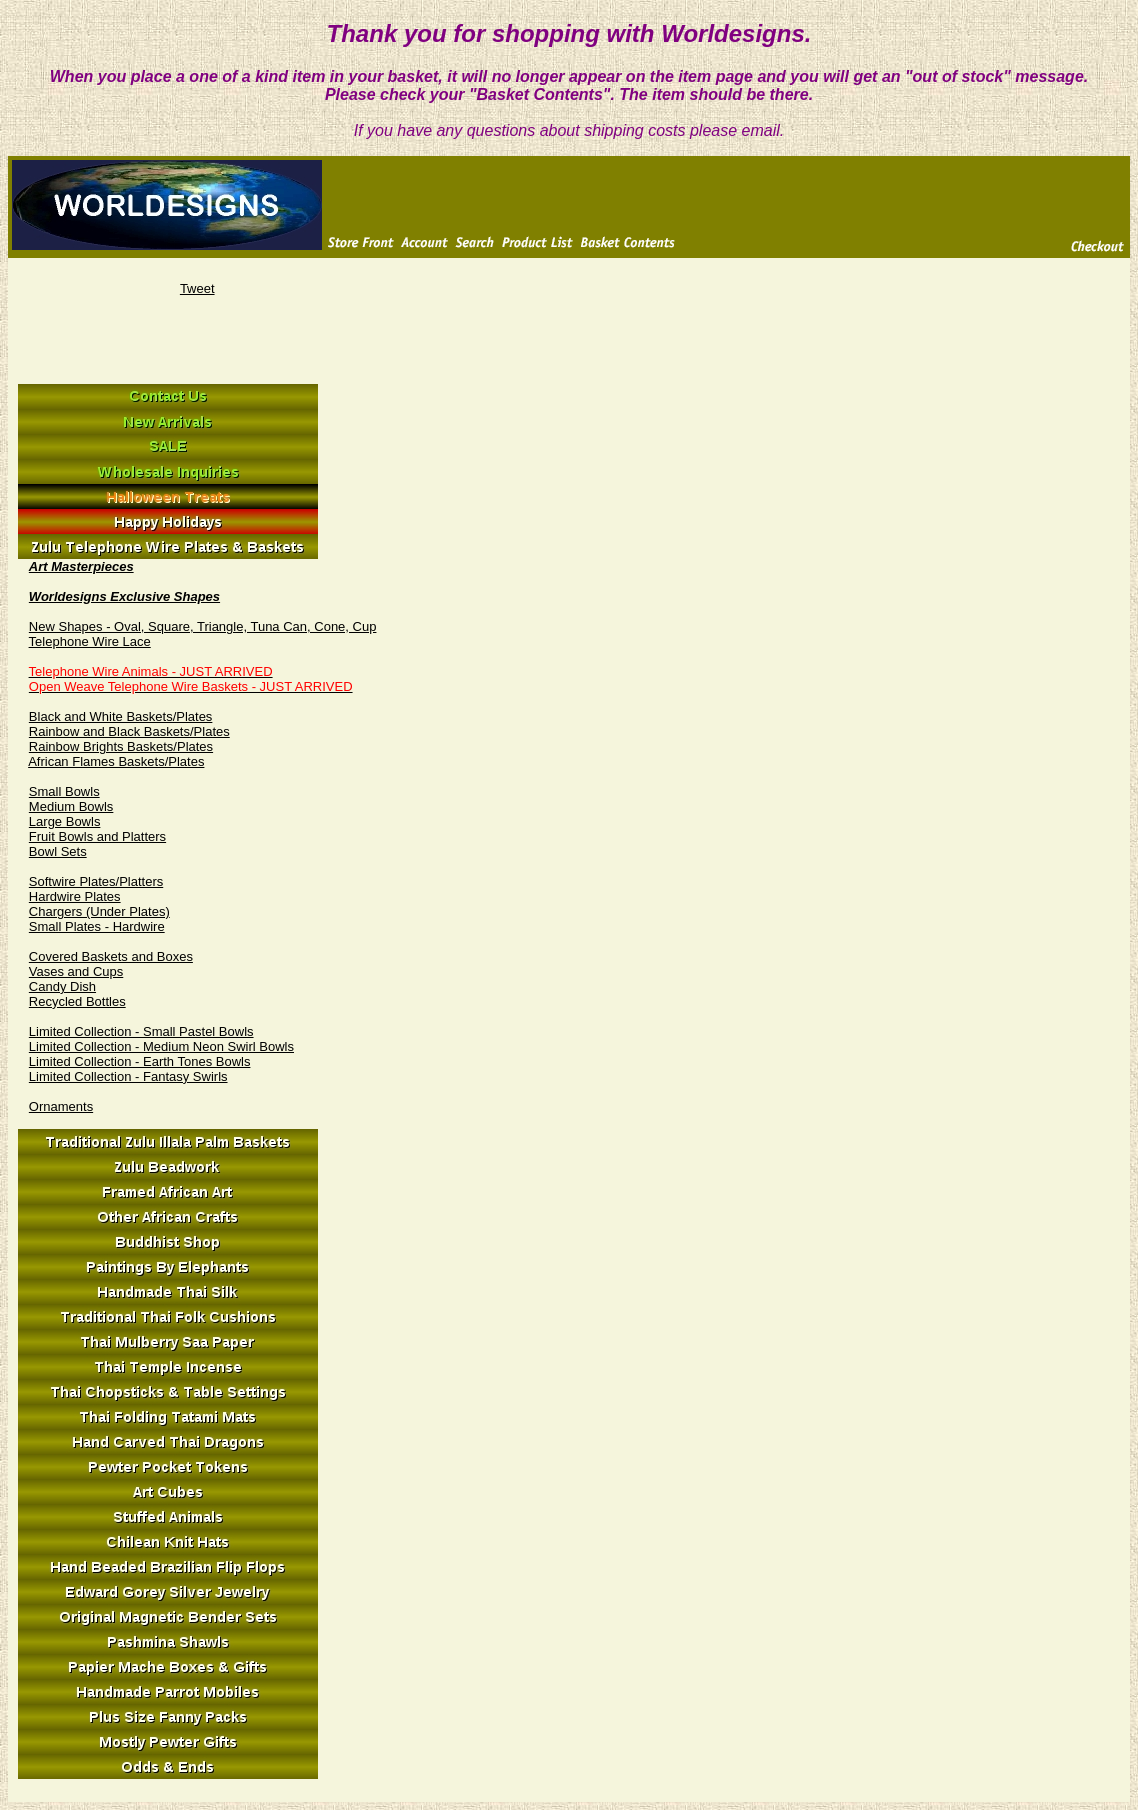 Image resolution: width=1138 pixels, height=1810 pixels. What do you see at coordinates (76, 971) in the screenshot?
I see `Vases and Cups` at bounding box center [76, 971].